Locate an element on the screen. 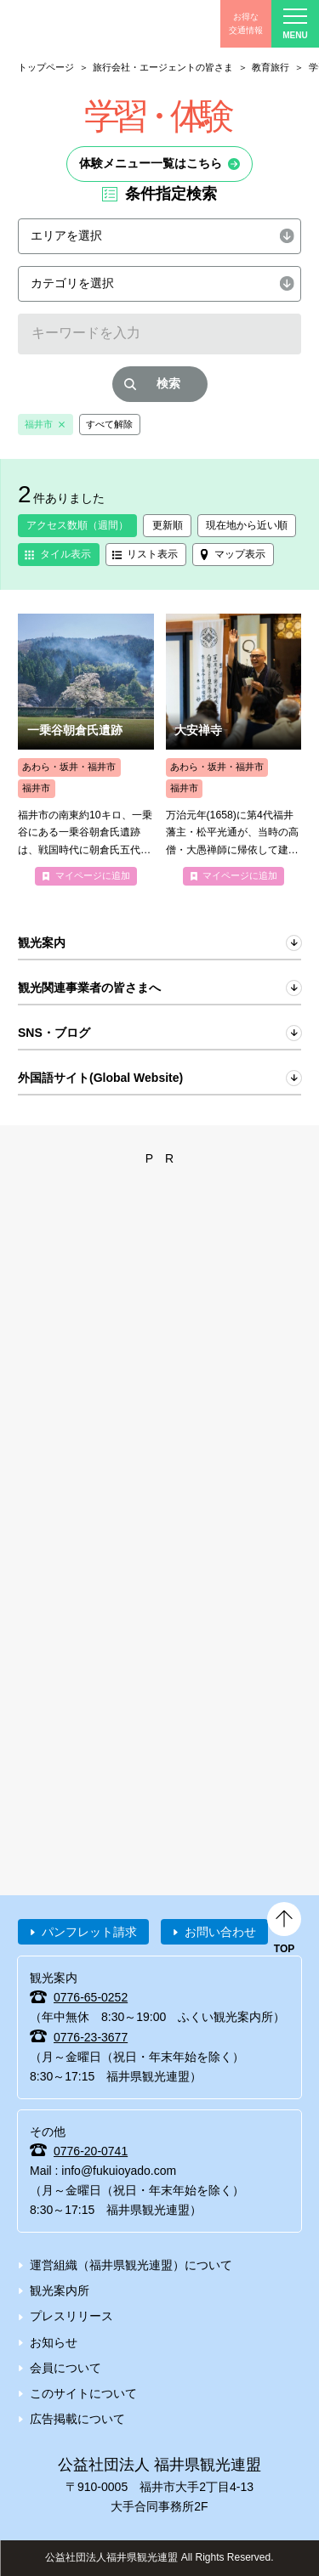  教育旅行 is located at coordinates (270, 67).